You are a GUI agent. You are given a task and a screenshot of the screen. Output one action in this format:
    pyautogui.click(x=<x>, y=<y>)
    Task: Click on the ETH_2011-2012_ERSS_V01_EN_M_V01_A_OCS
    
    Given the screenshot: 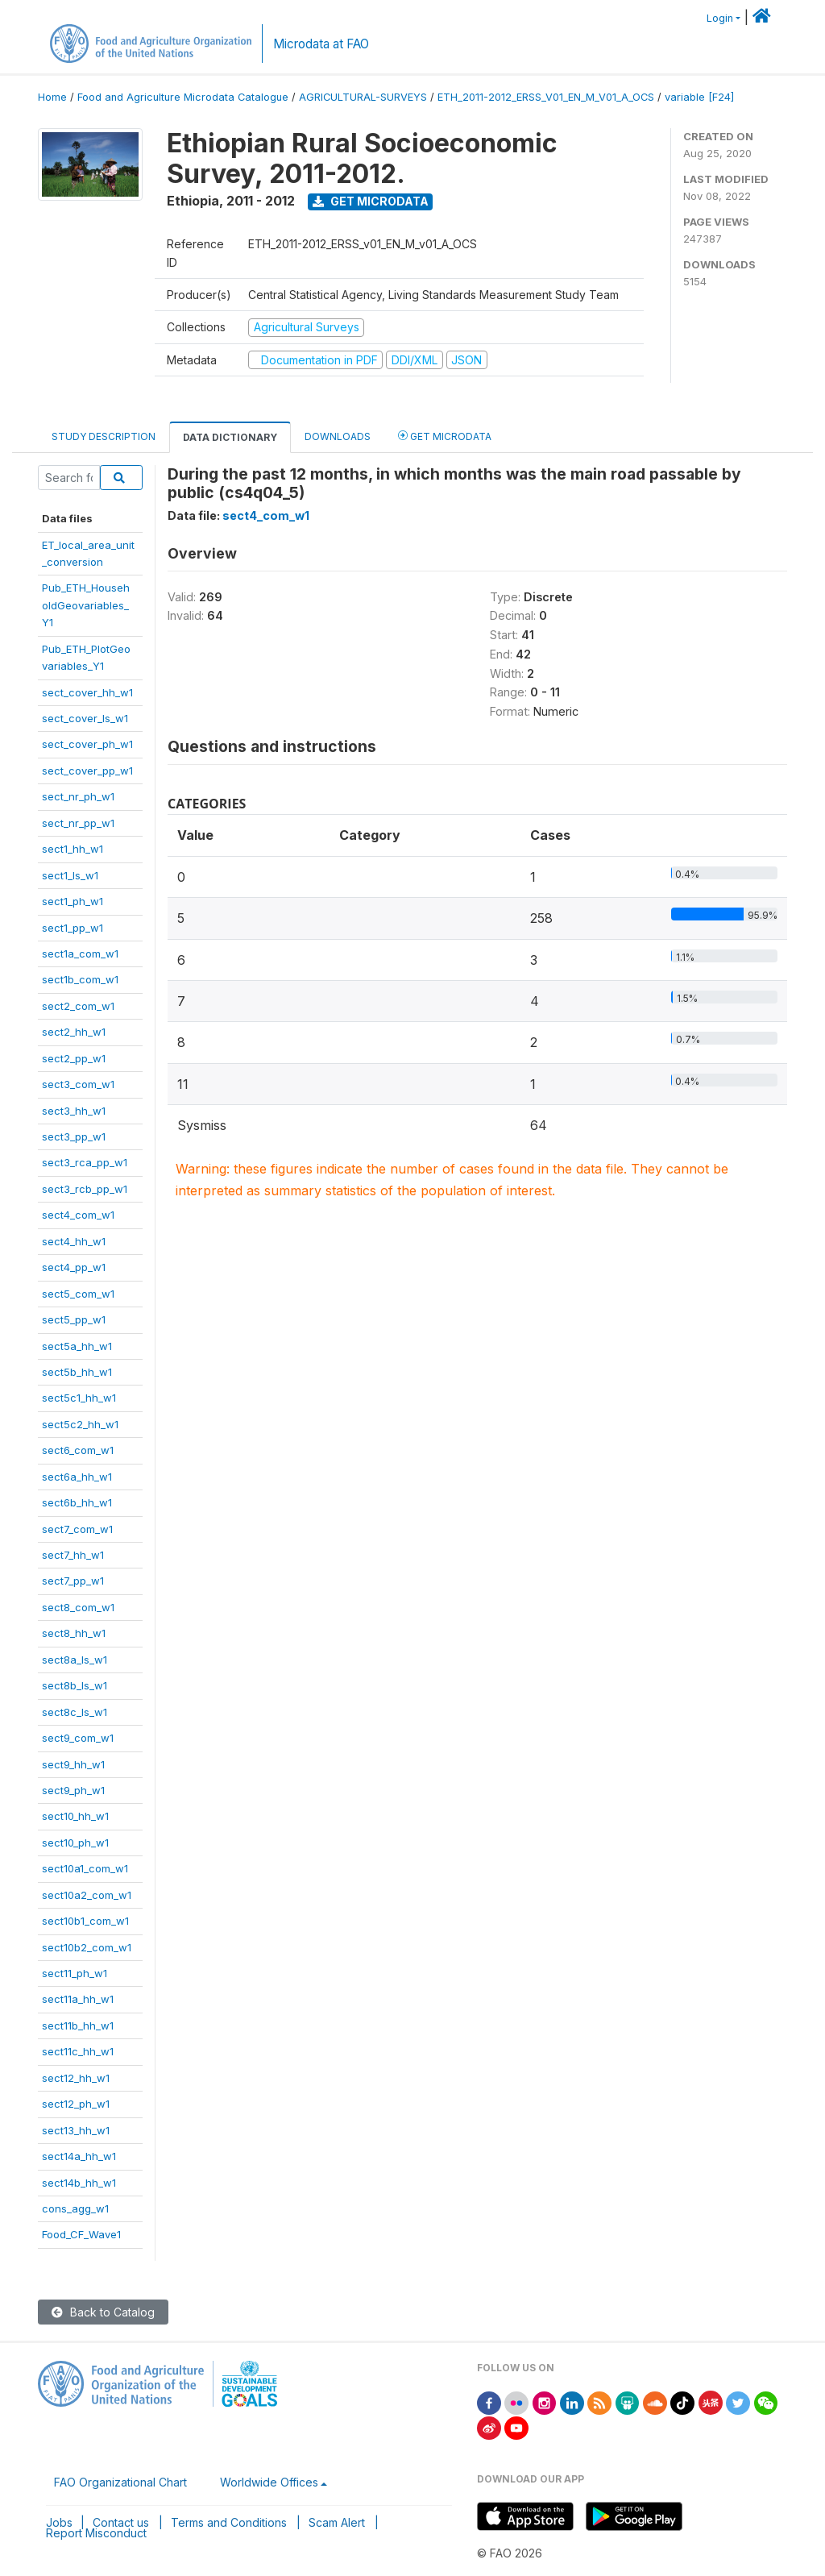 What is the action you would take?
    pyautogui.click(x=545, y=97)
    